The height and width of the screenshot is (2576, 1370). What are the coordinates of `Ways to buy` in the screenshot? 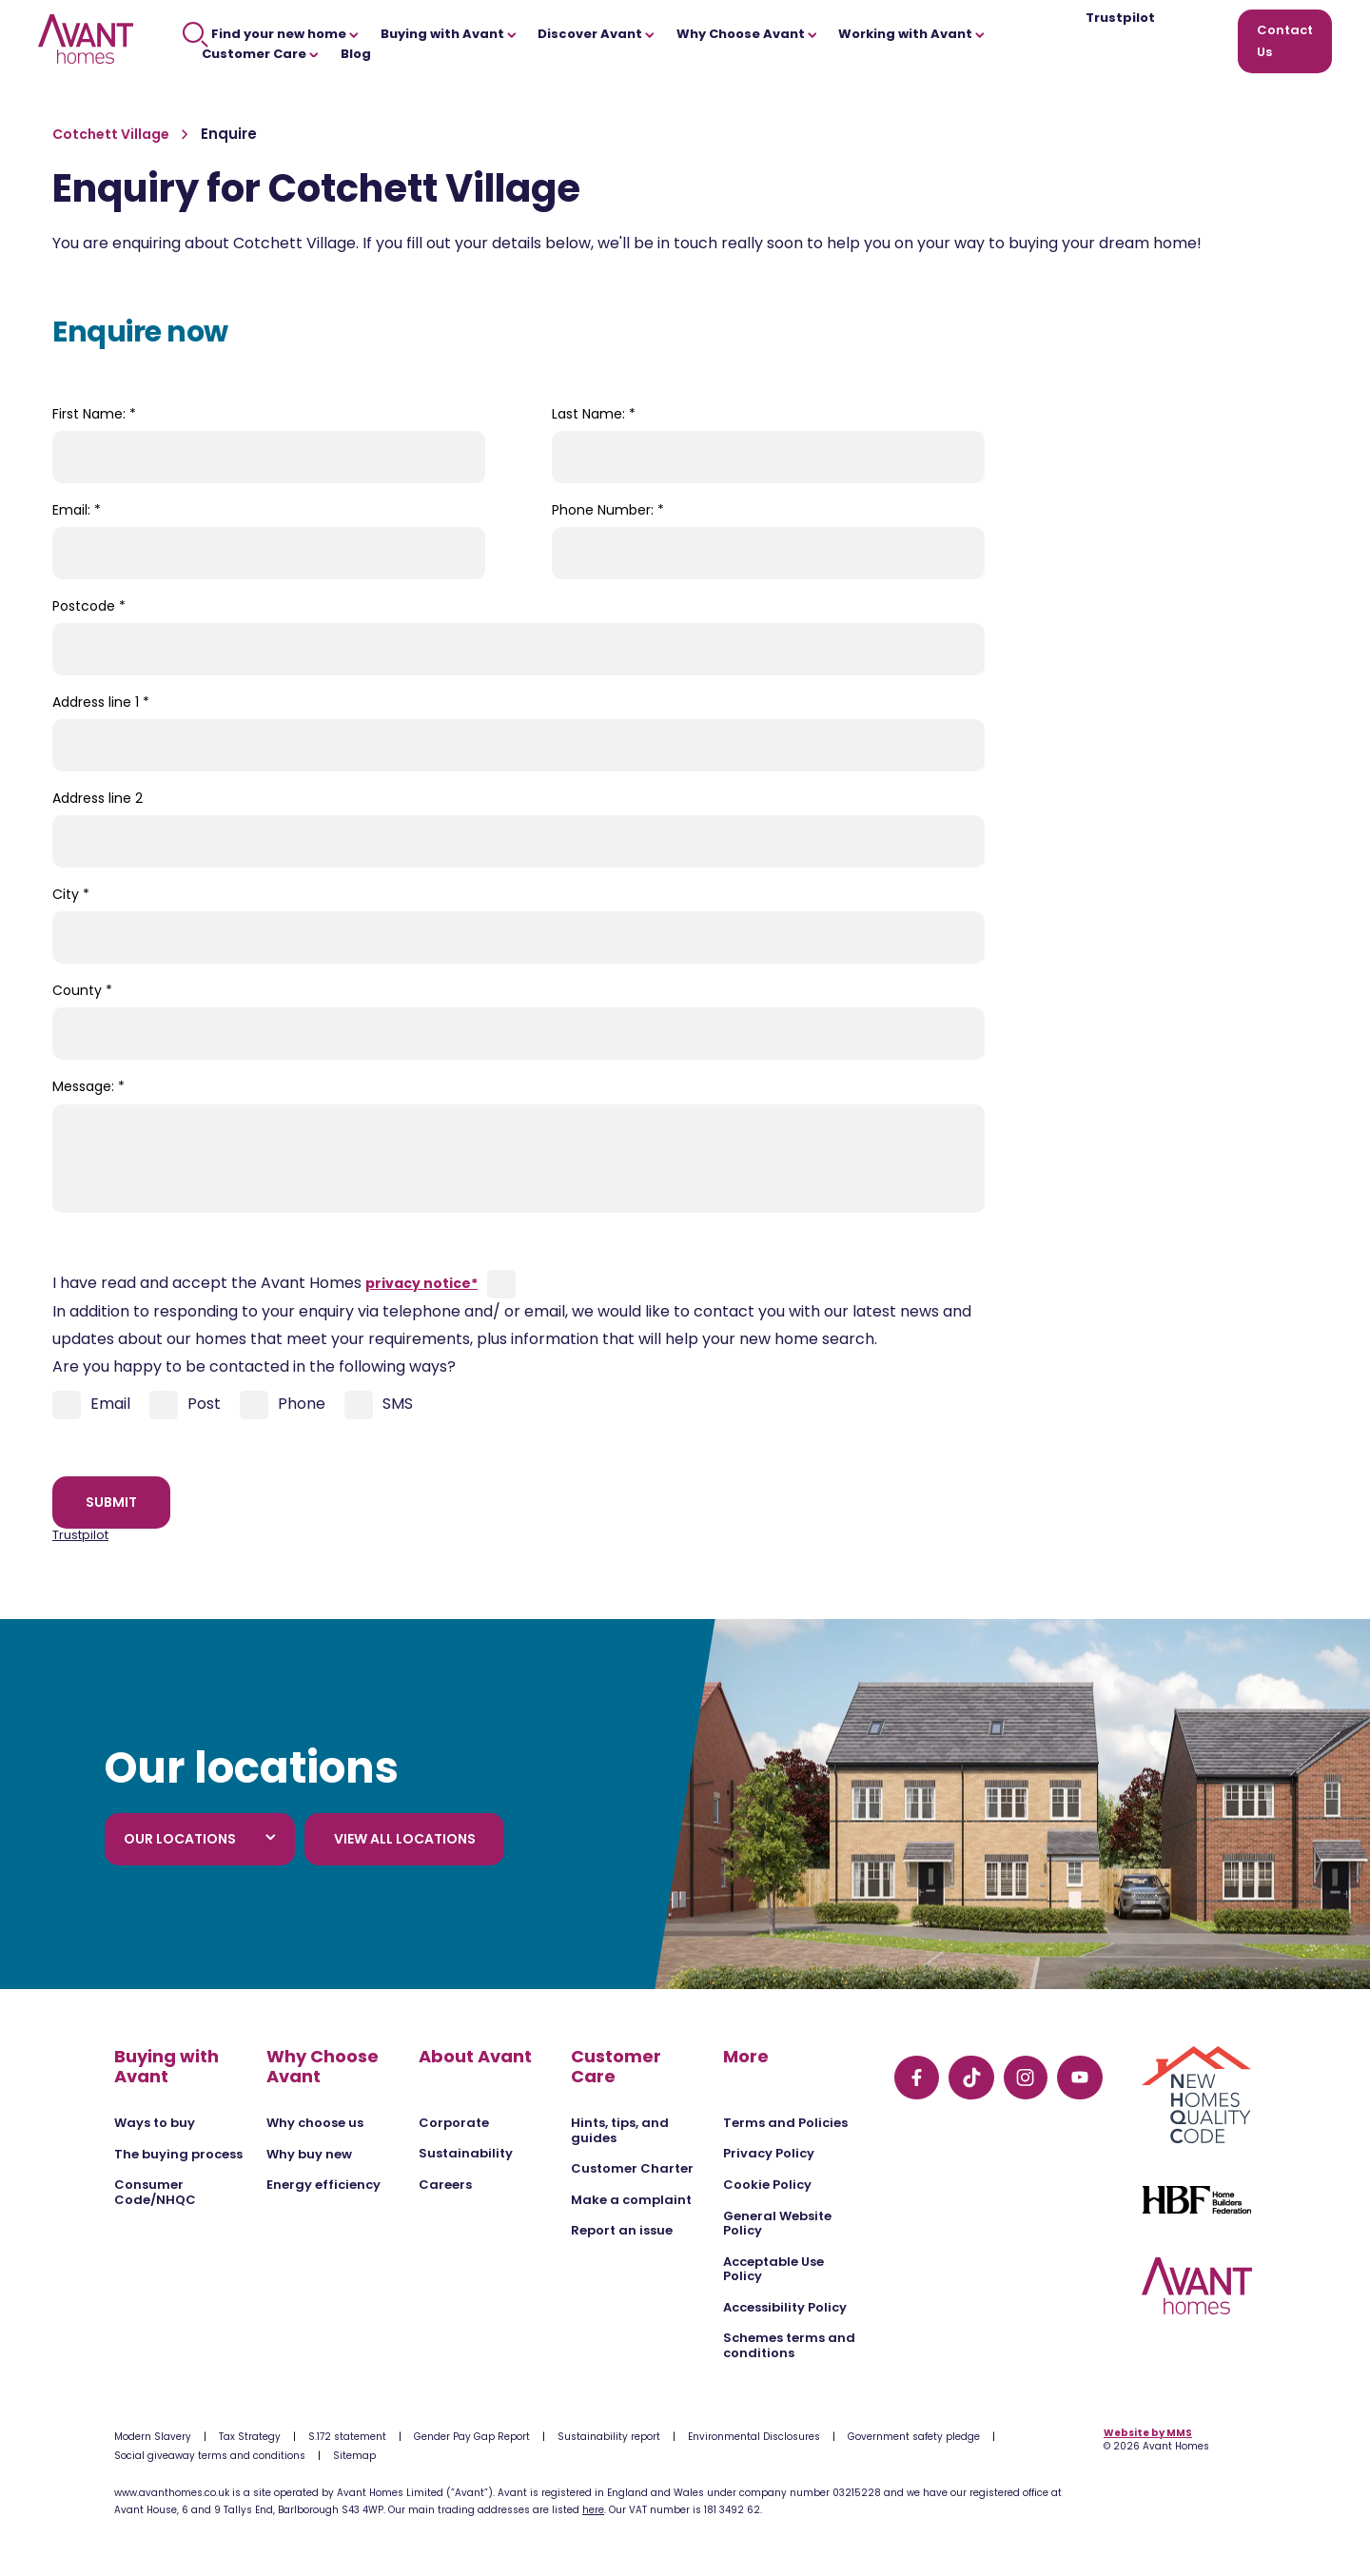 It's located at (154, 2123).